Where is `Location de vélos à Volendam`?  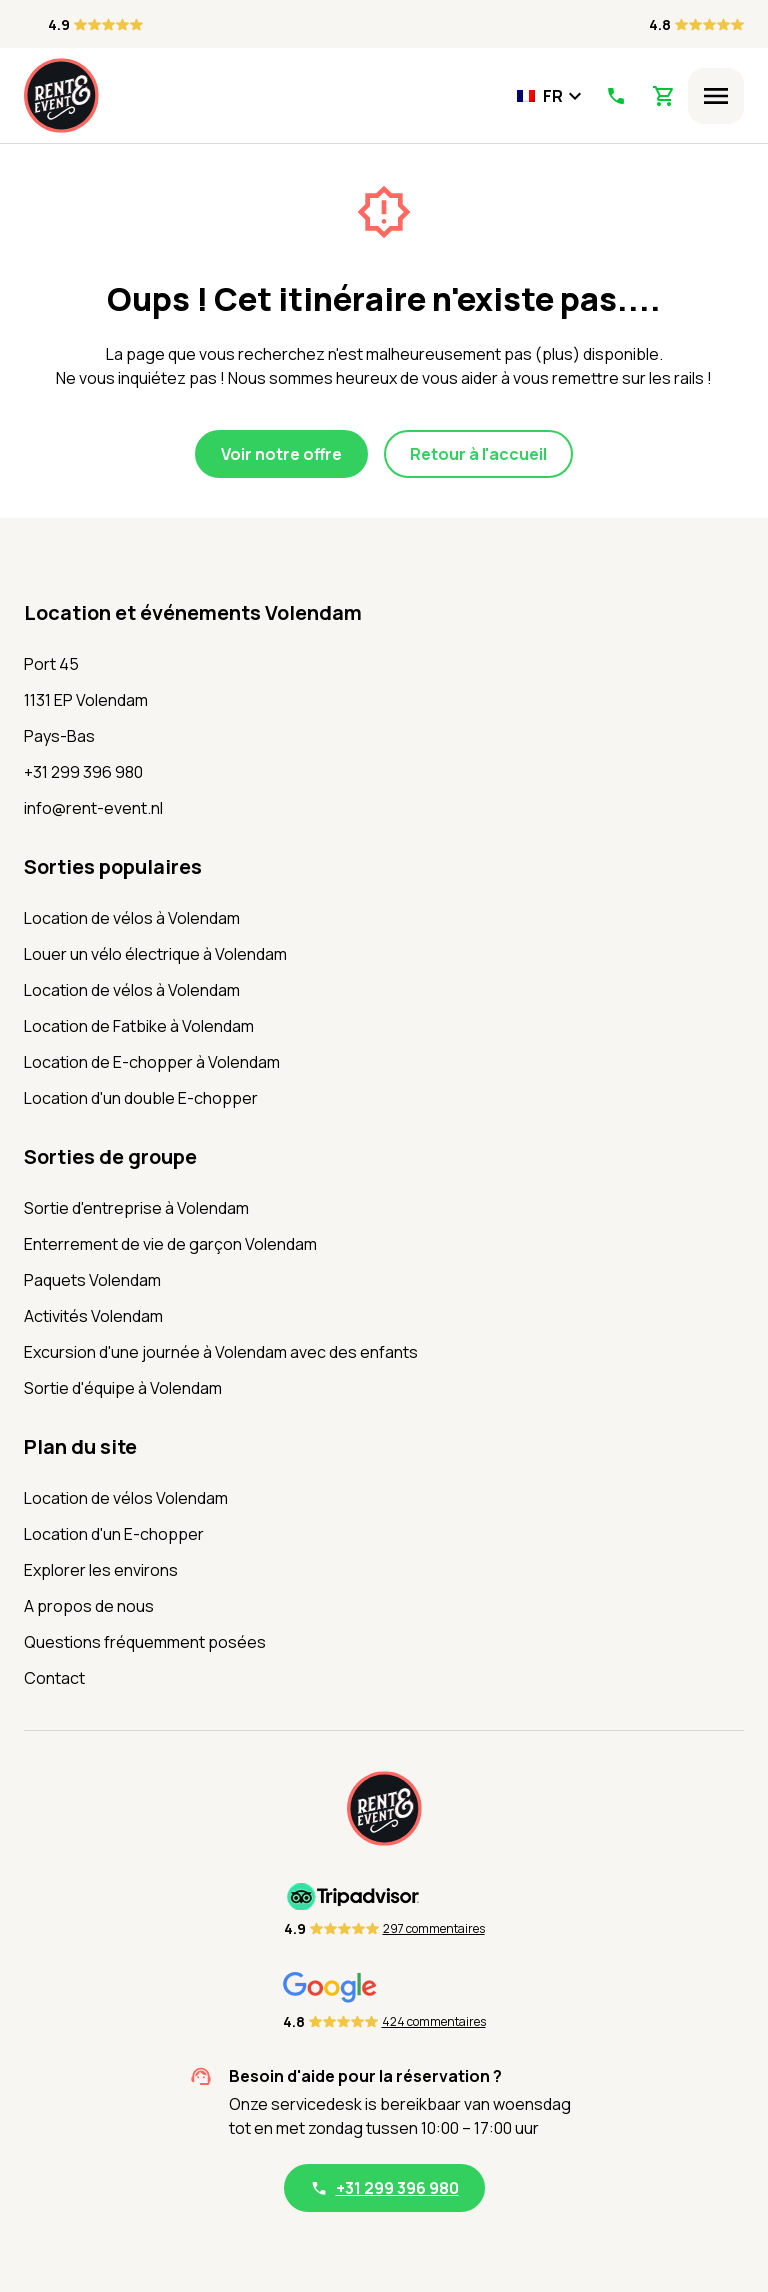 Location de vélos à Volendam is located at coordinates (132, 918).